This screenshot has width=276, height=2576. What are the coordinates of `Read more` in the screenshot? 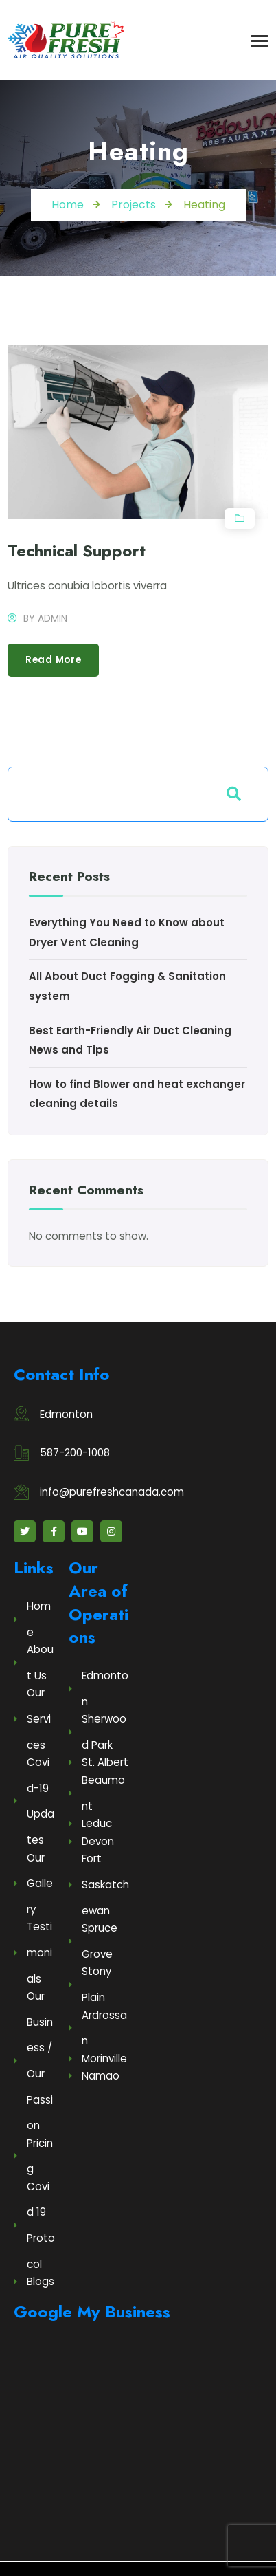 It's located at (53, 659).